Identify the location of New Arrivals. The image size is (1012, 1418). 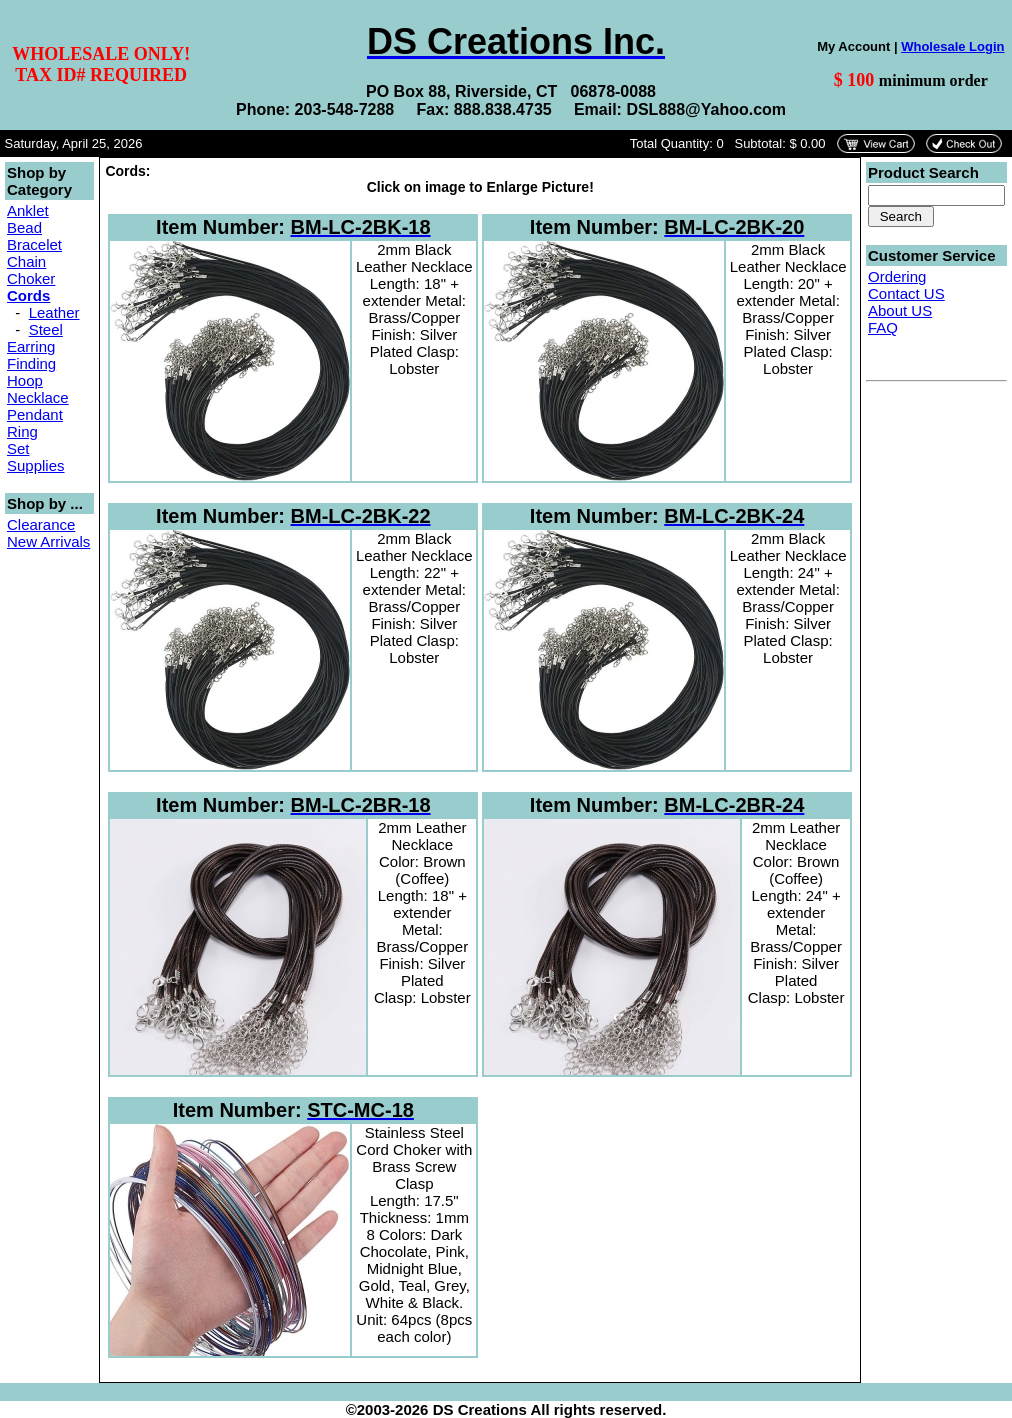
(48, 541).